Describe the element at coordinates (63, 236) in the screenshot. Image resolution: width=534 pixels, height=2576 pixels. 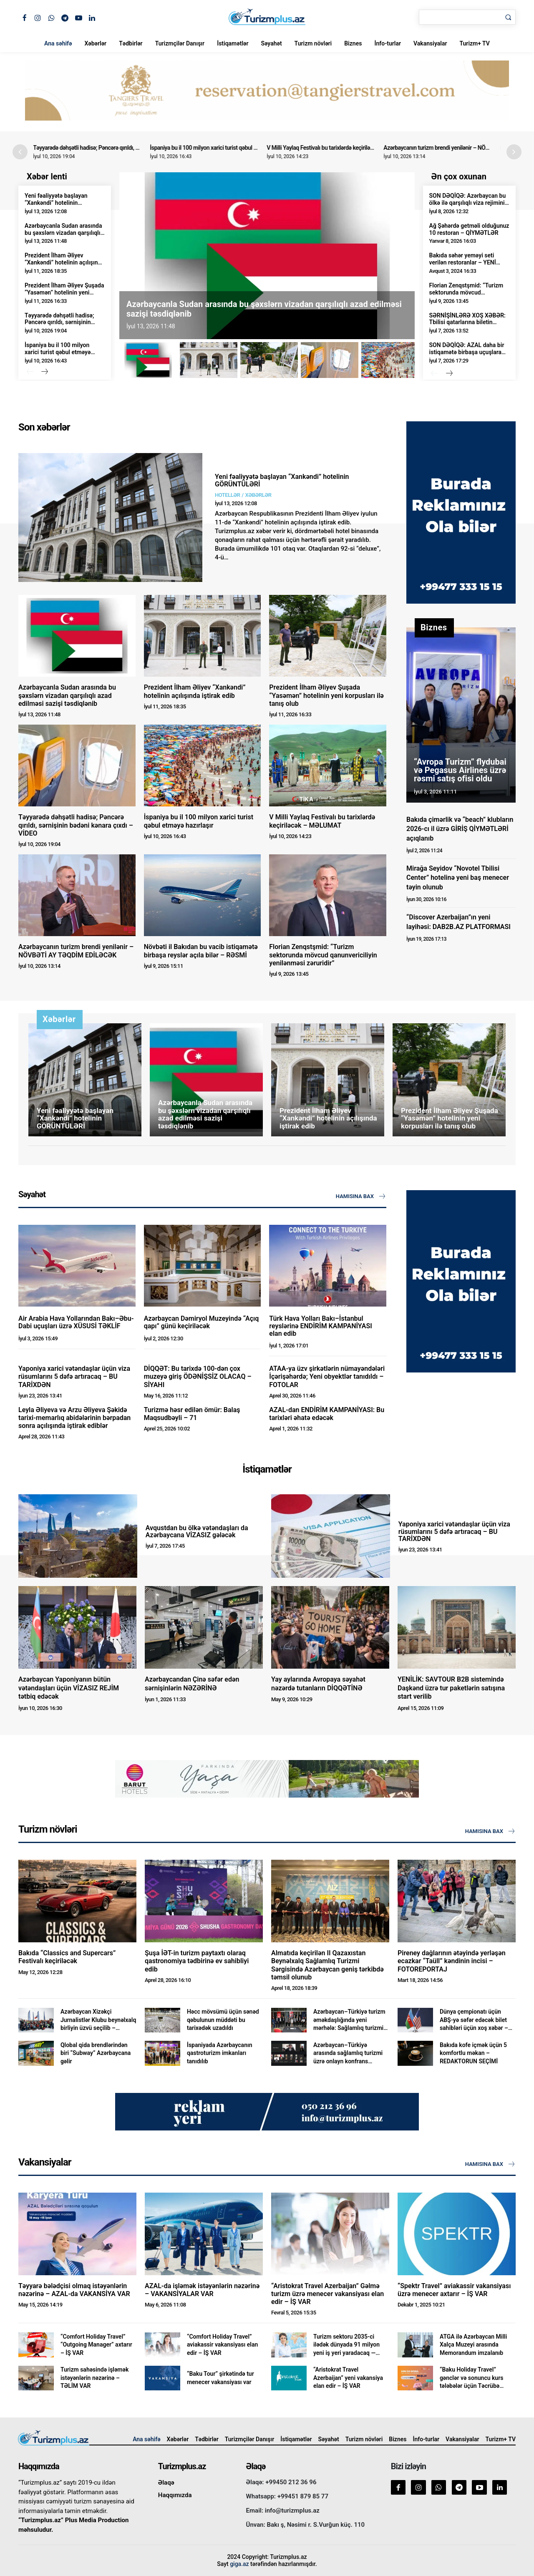
I see `Azərbaycanla Sudan arasında bu şəxslərn vizadan qarşılıqlı azad edilməsi sazişi təsdiqlənib` at that location.